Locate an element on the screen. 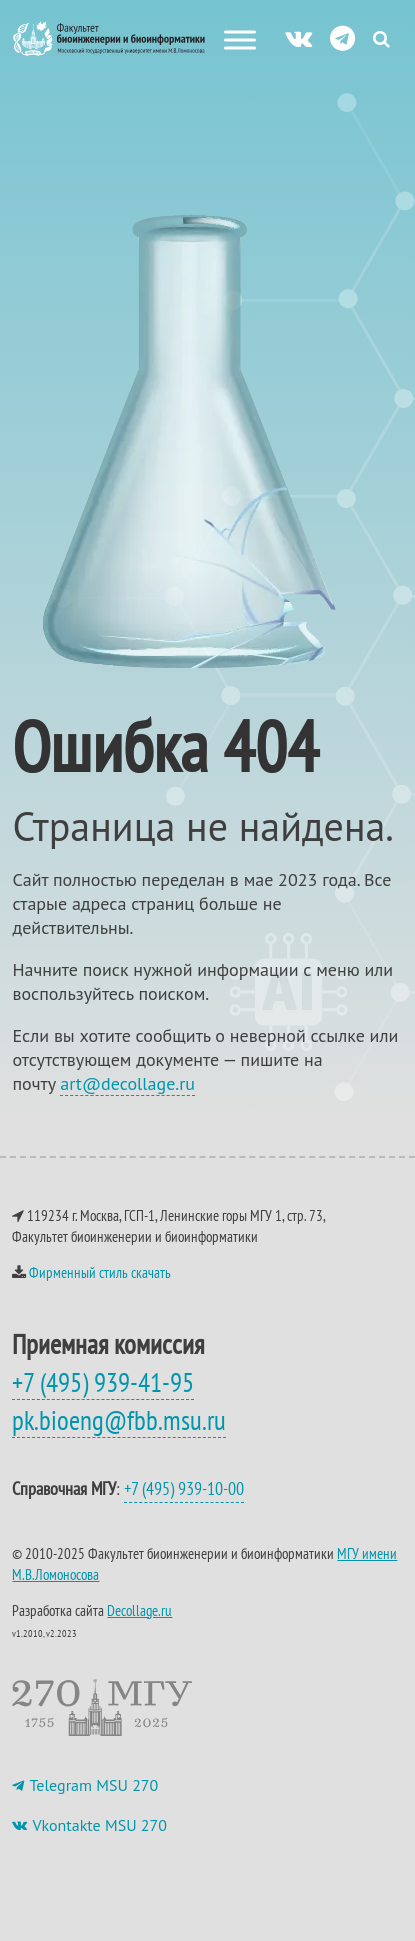 The image size is (415, 1941). pk.bioeng@fbb.msu.ru is located at coordinates (119, 1420).